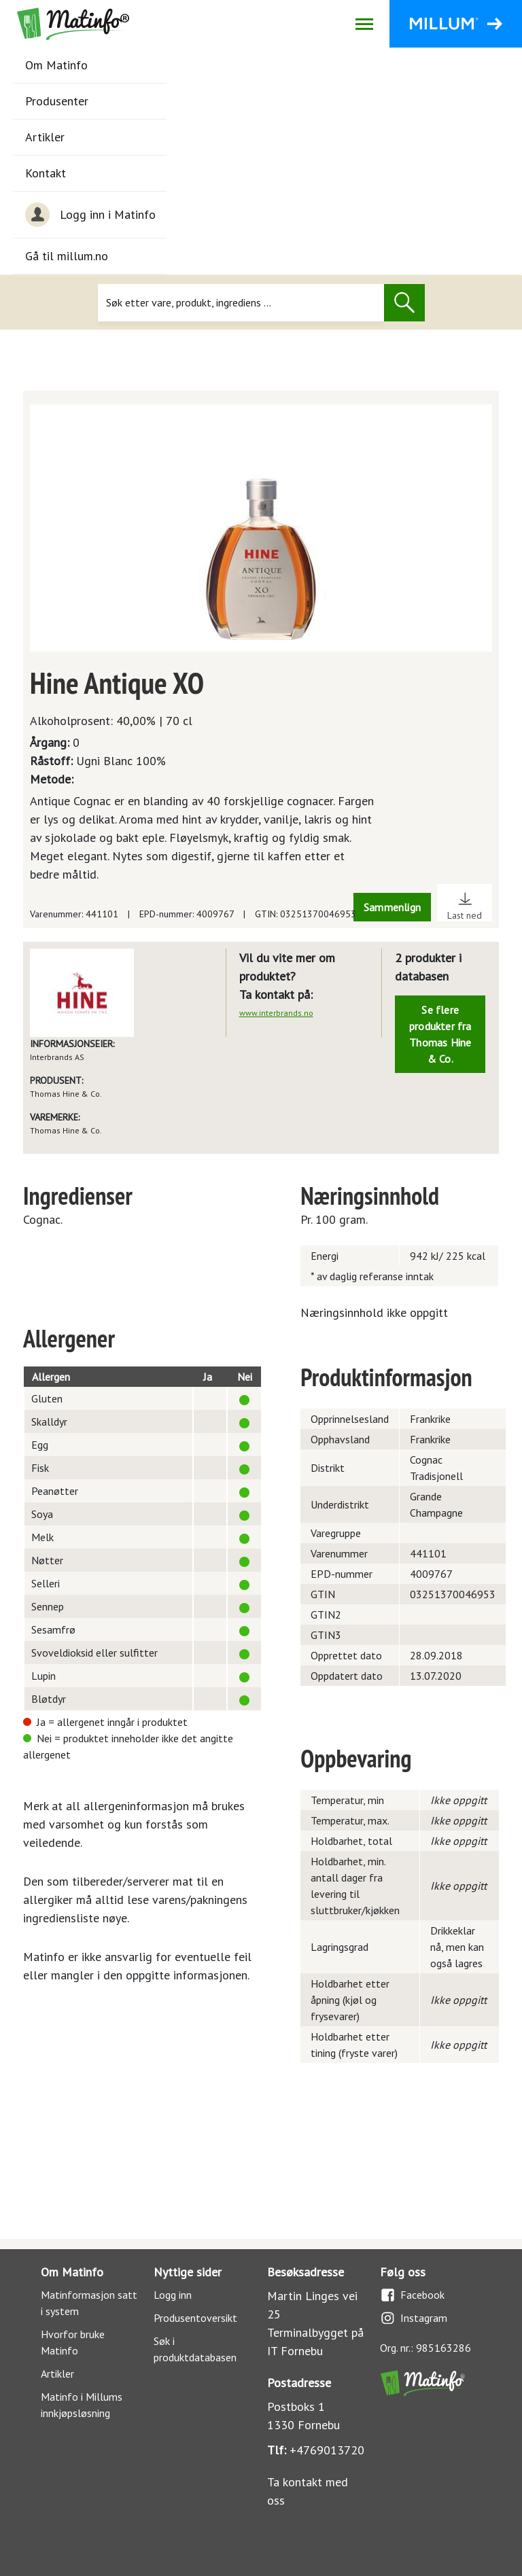 The height and width of the screenshot is (2576, 522). What do you see at coordinates (327, 2450) in the screenshot?
I see `+4769013720` at bounding box center [327, 2450].